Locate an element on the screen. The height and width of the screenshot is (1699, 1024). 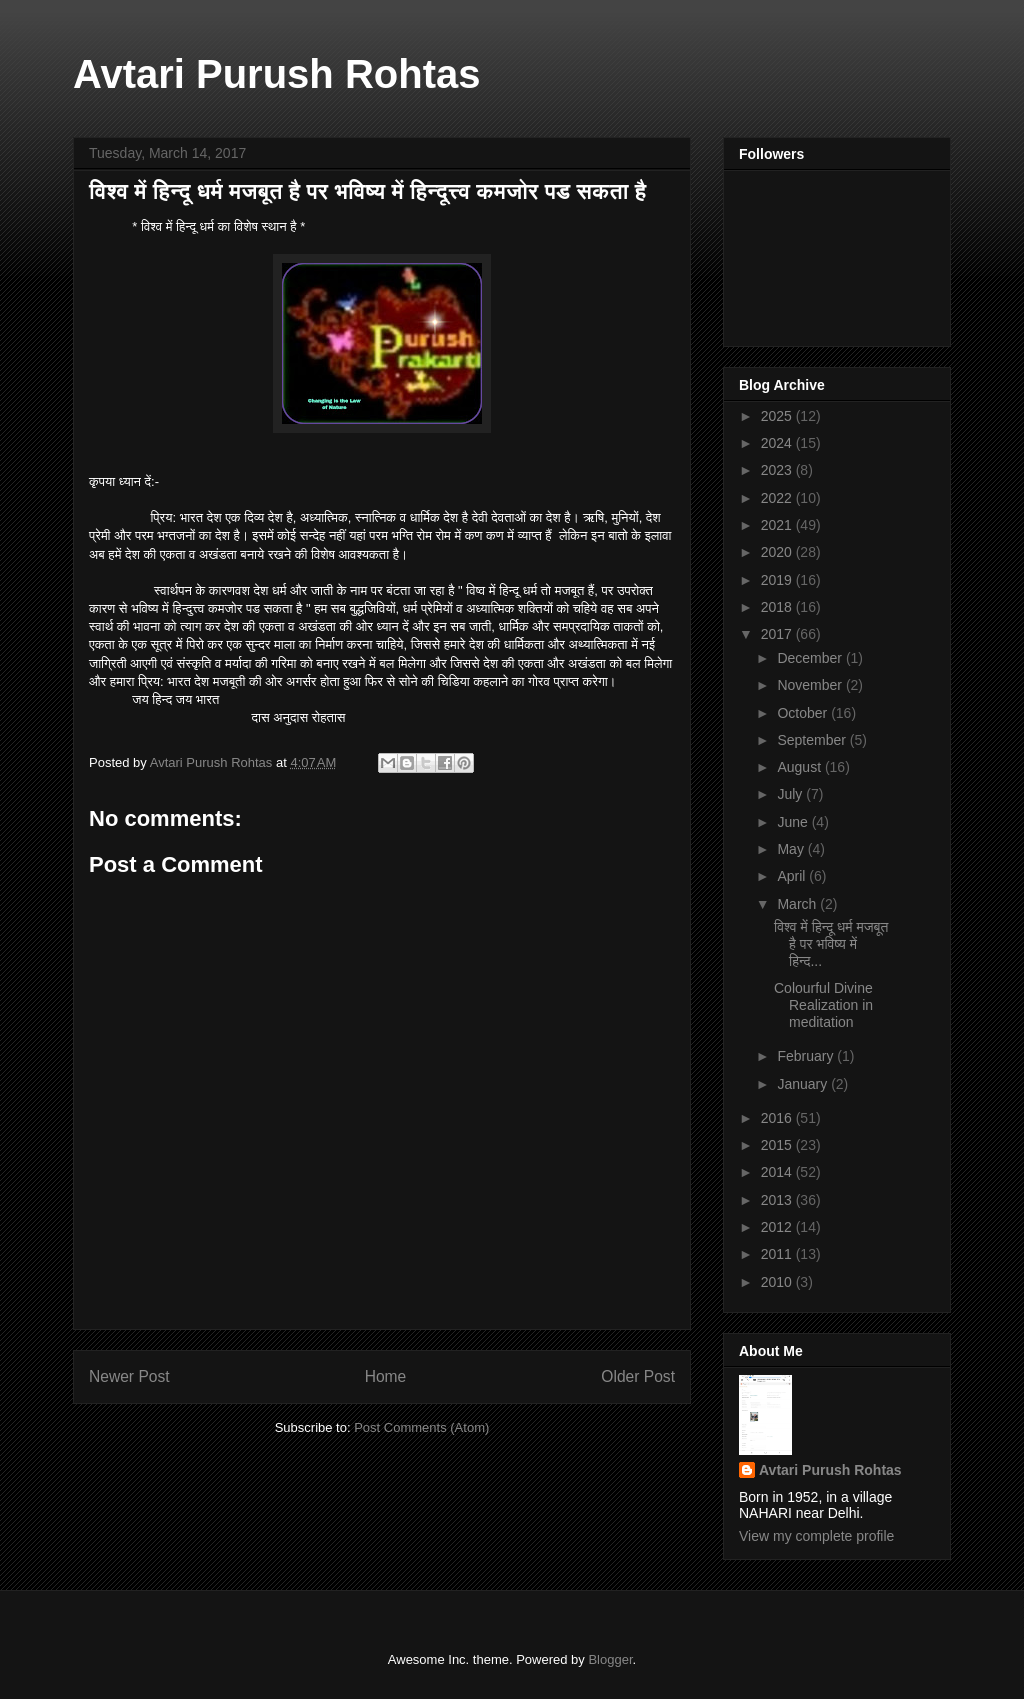
September is located at coordinates (813, 740).